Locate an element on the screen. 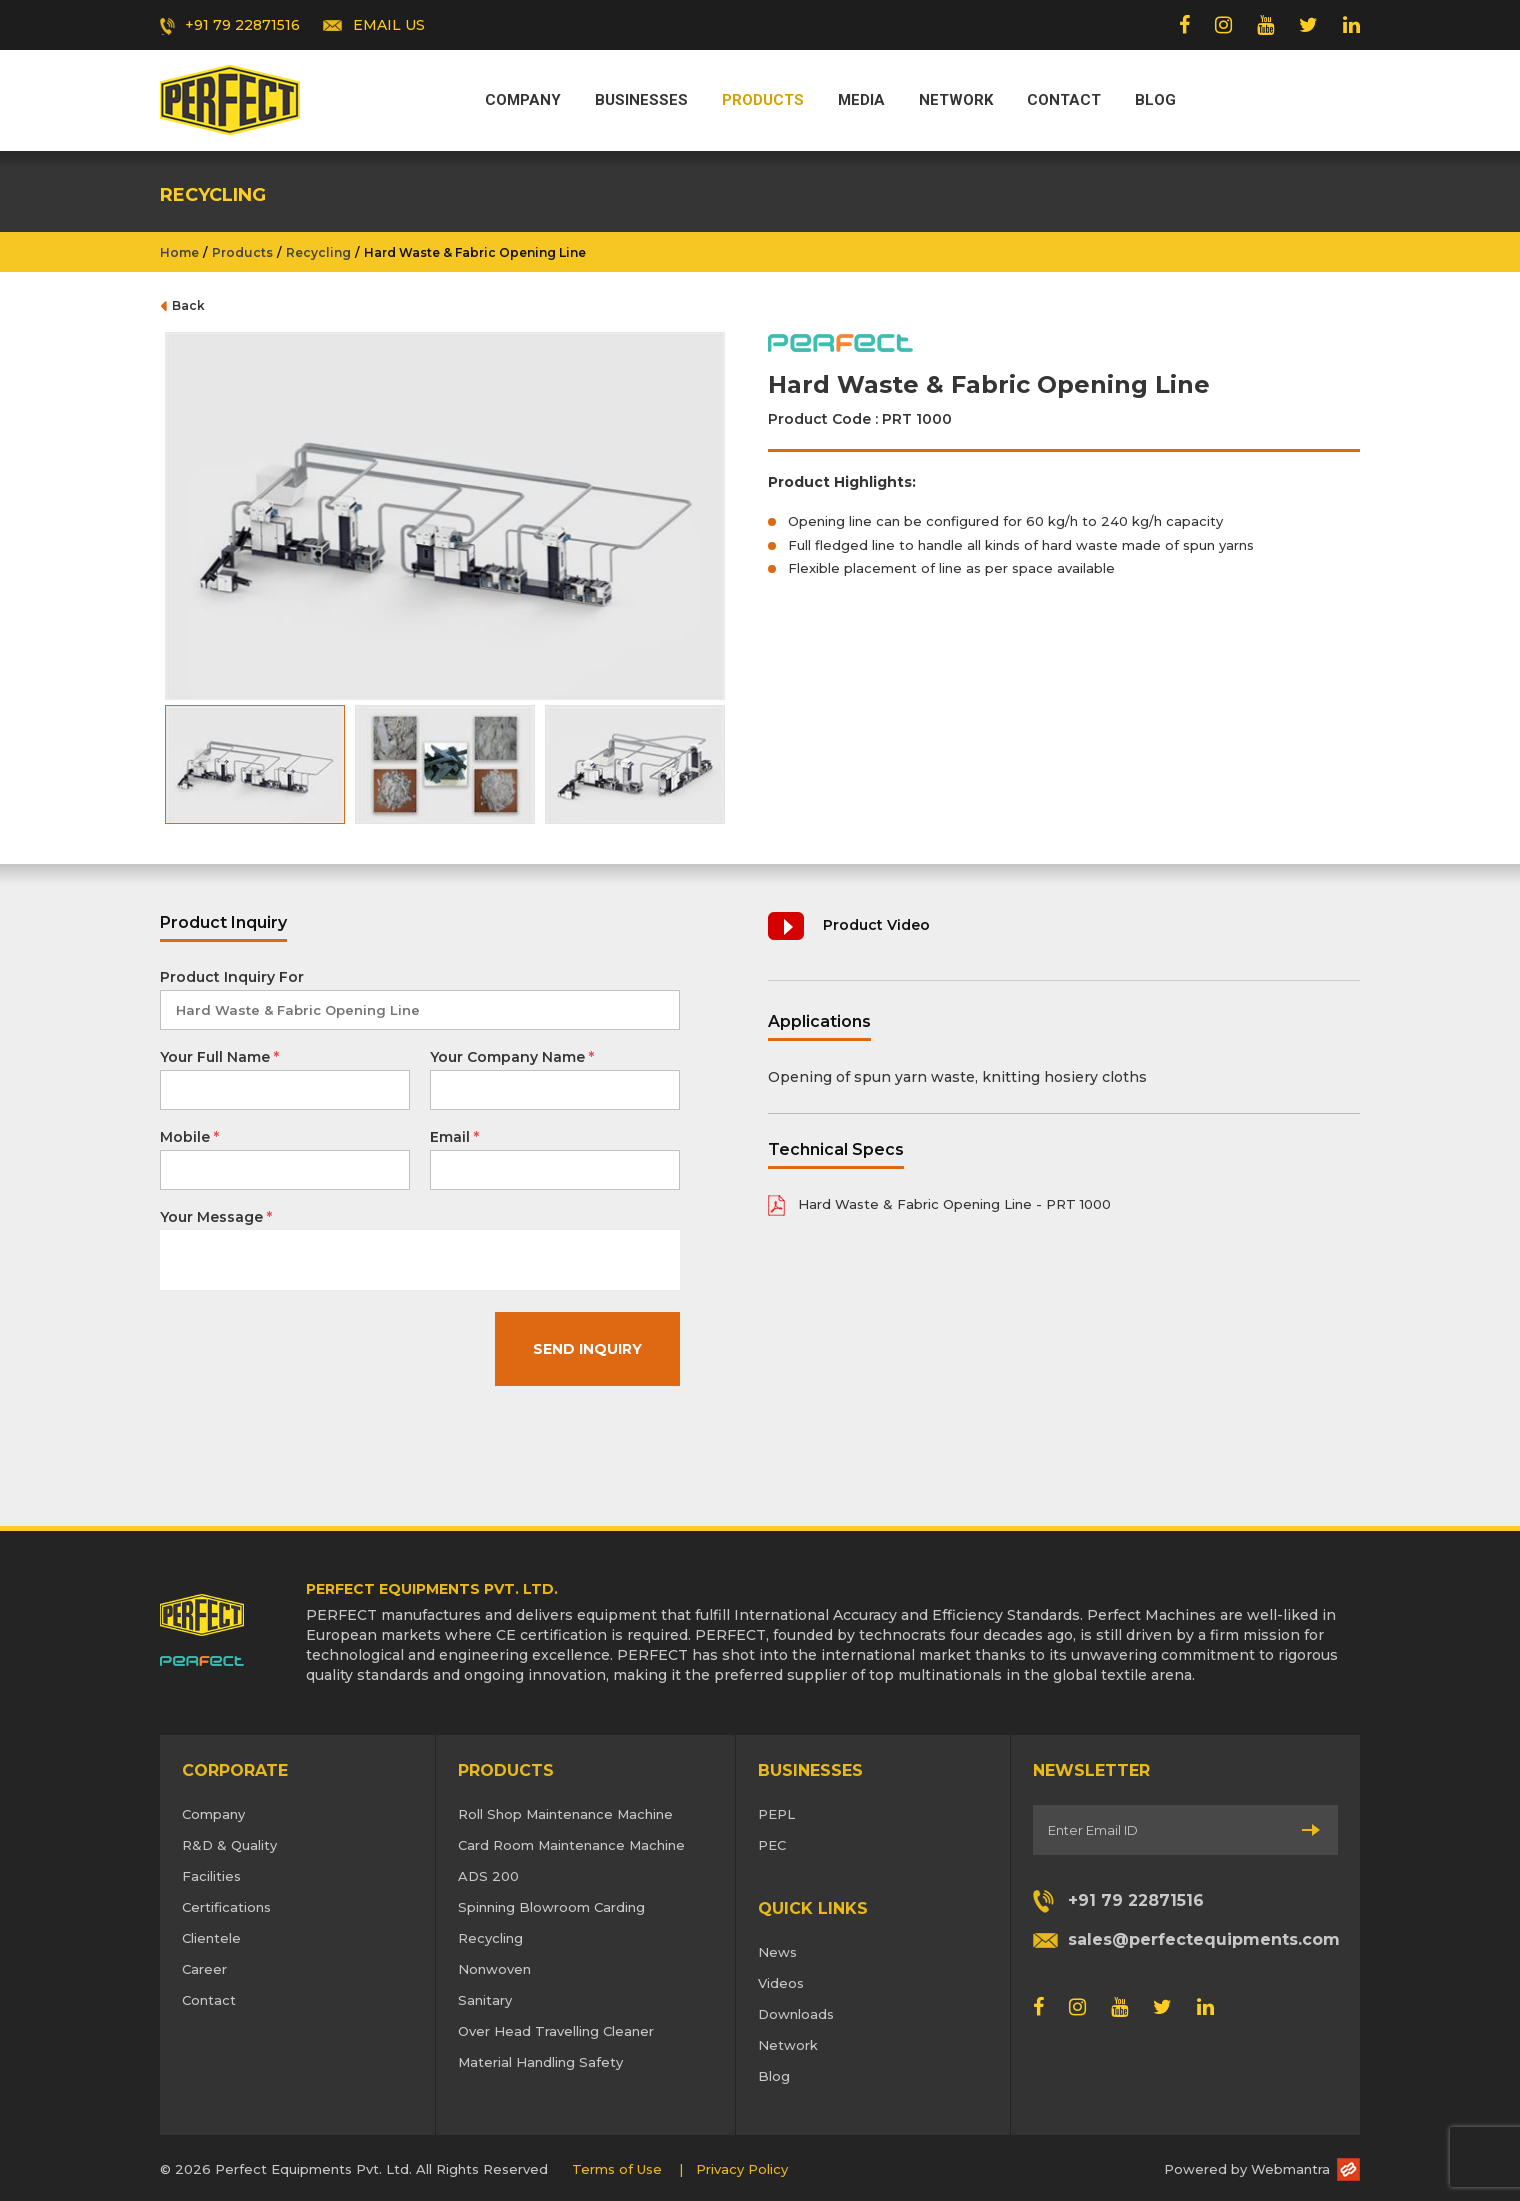  Downloads is located at coordinates (796, 2014).